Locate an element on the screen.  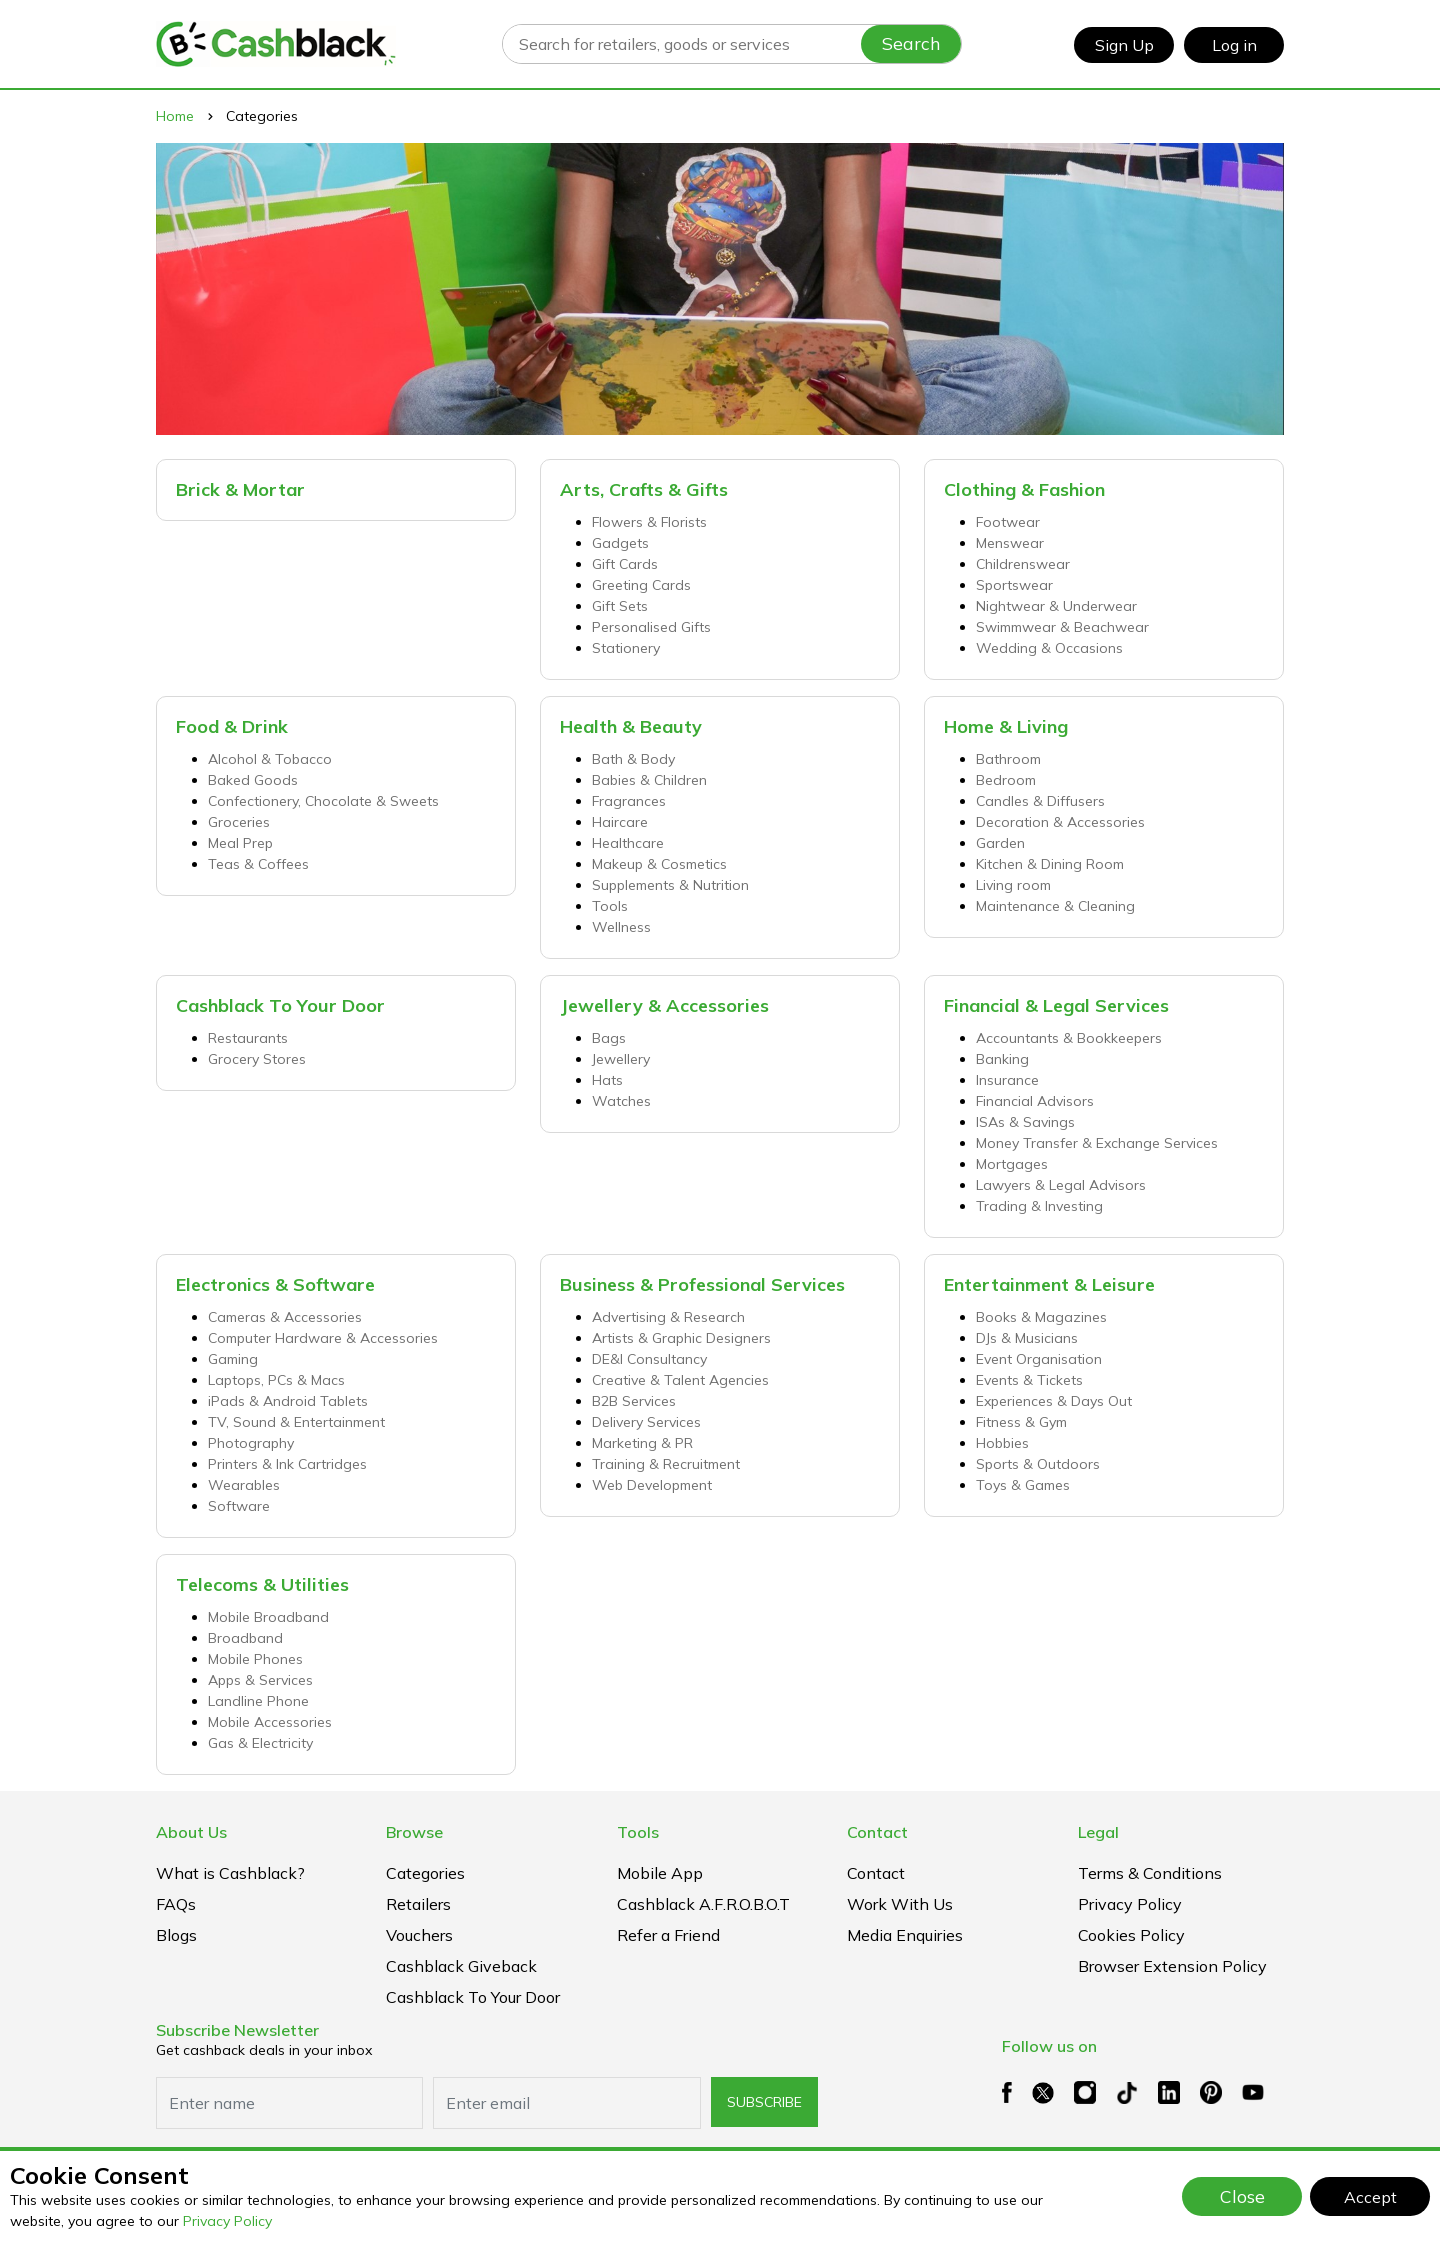
Menswear is located at coordinates (1010, 543).